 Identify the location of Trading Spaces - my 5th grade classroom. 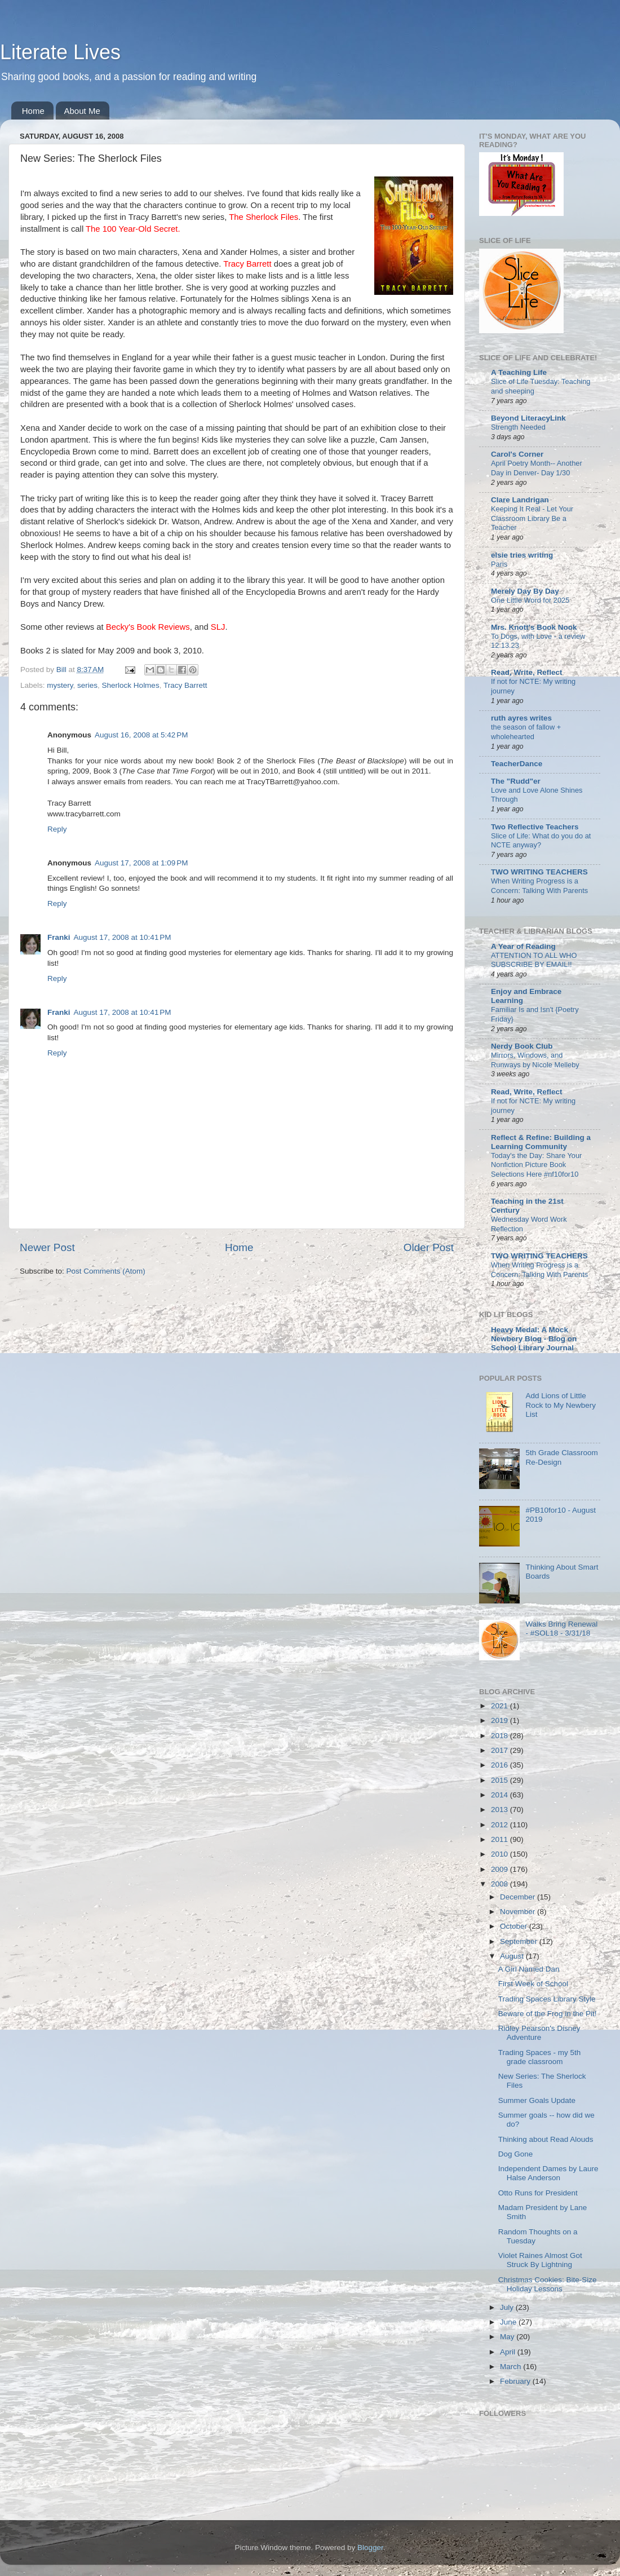
(539, 2057).